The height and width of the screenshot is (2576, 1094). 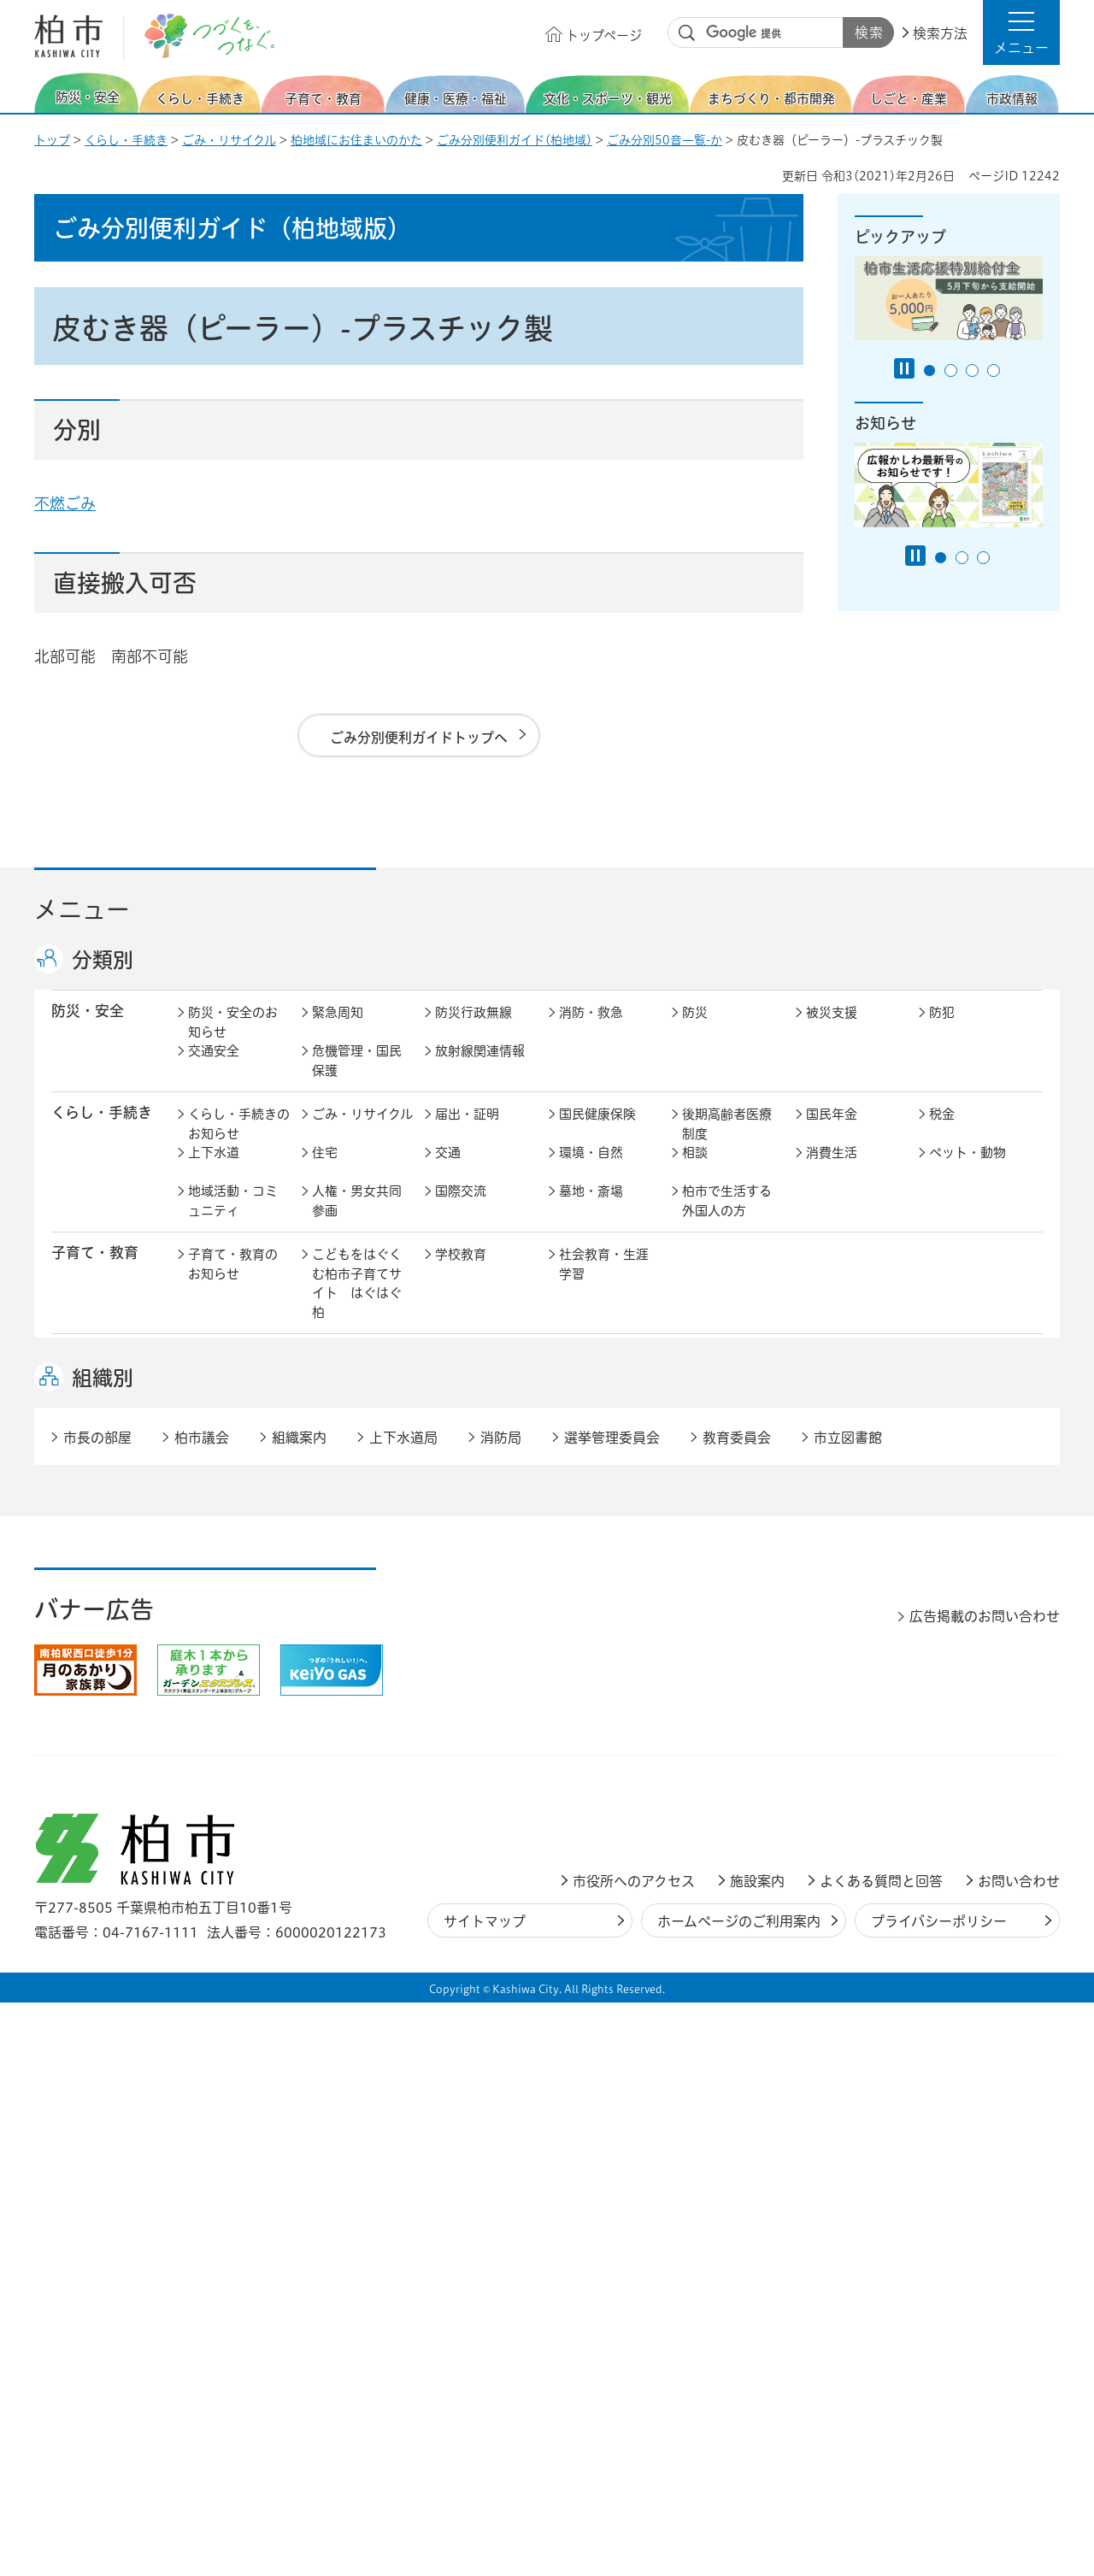 I want to click on 事業者の方へ, so click(x=226, y=1863).